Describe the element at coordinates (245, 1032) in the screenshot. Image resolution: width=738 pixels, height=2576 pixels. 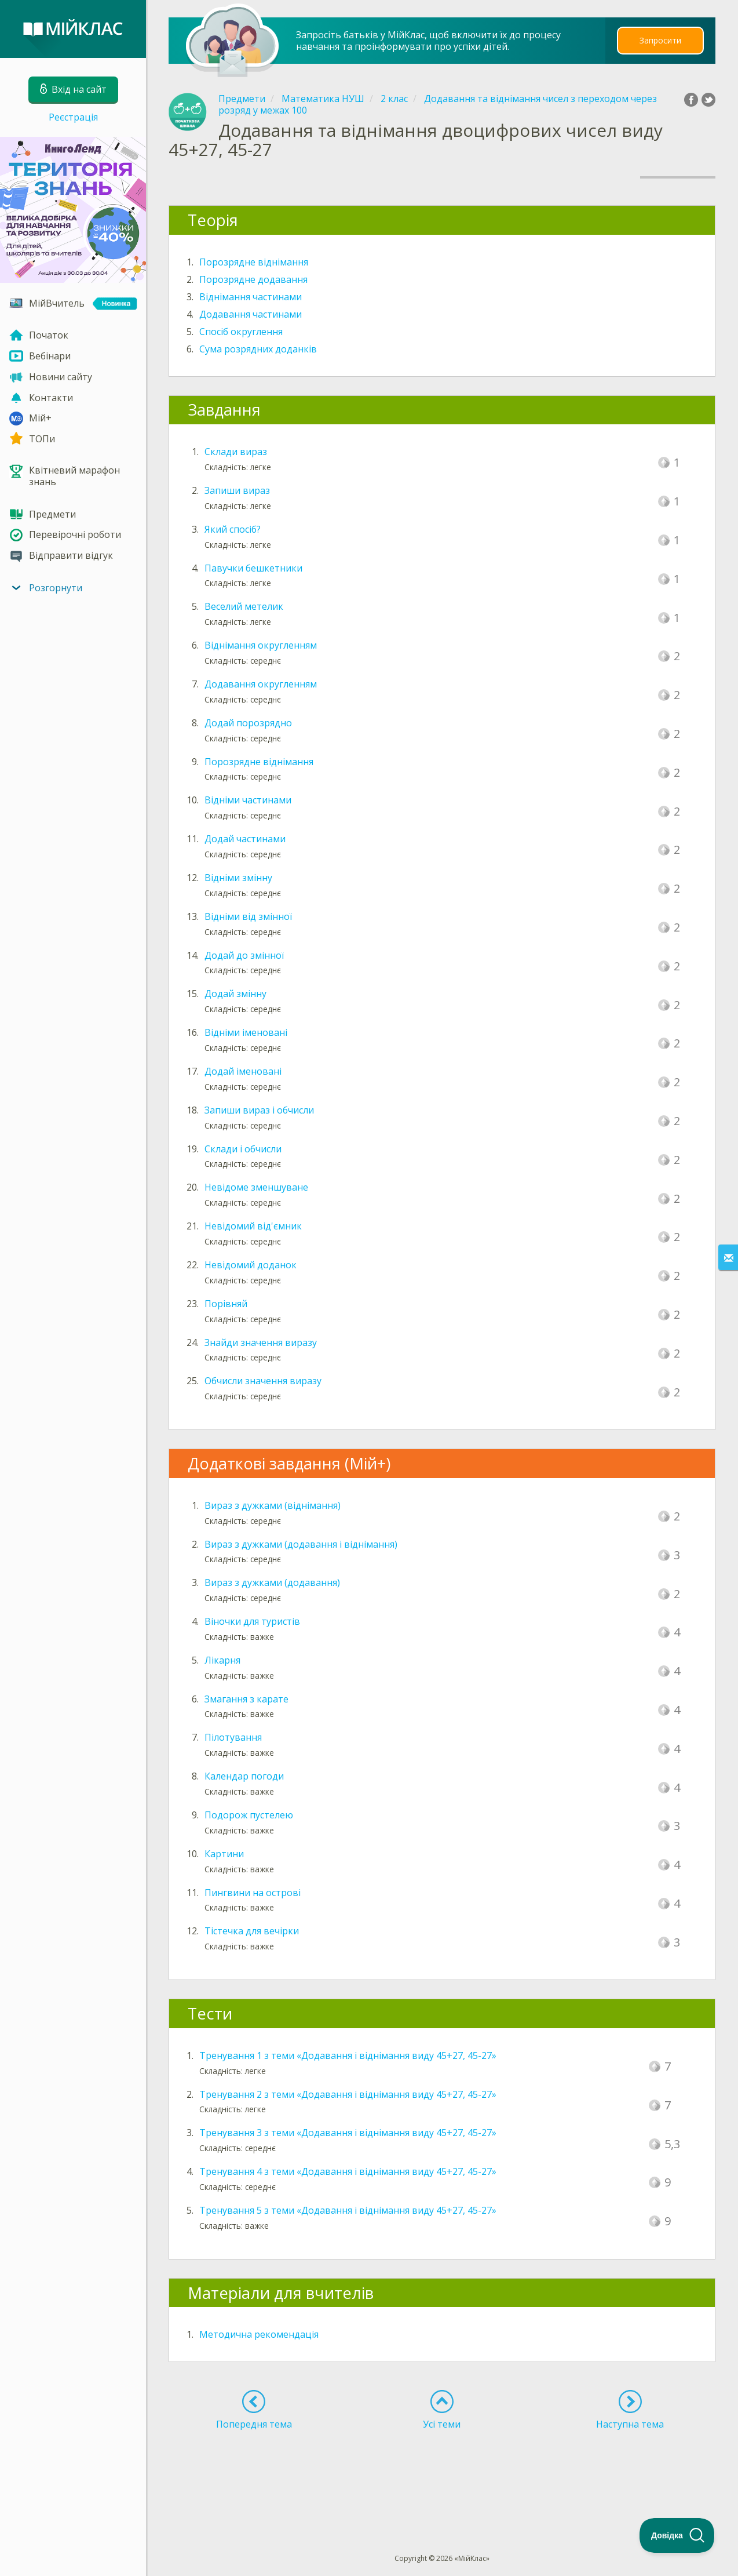
I see `Відніми іменовані` at that location.